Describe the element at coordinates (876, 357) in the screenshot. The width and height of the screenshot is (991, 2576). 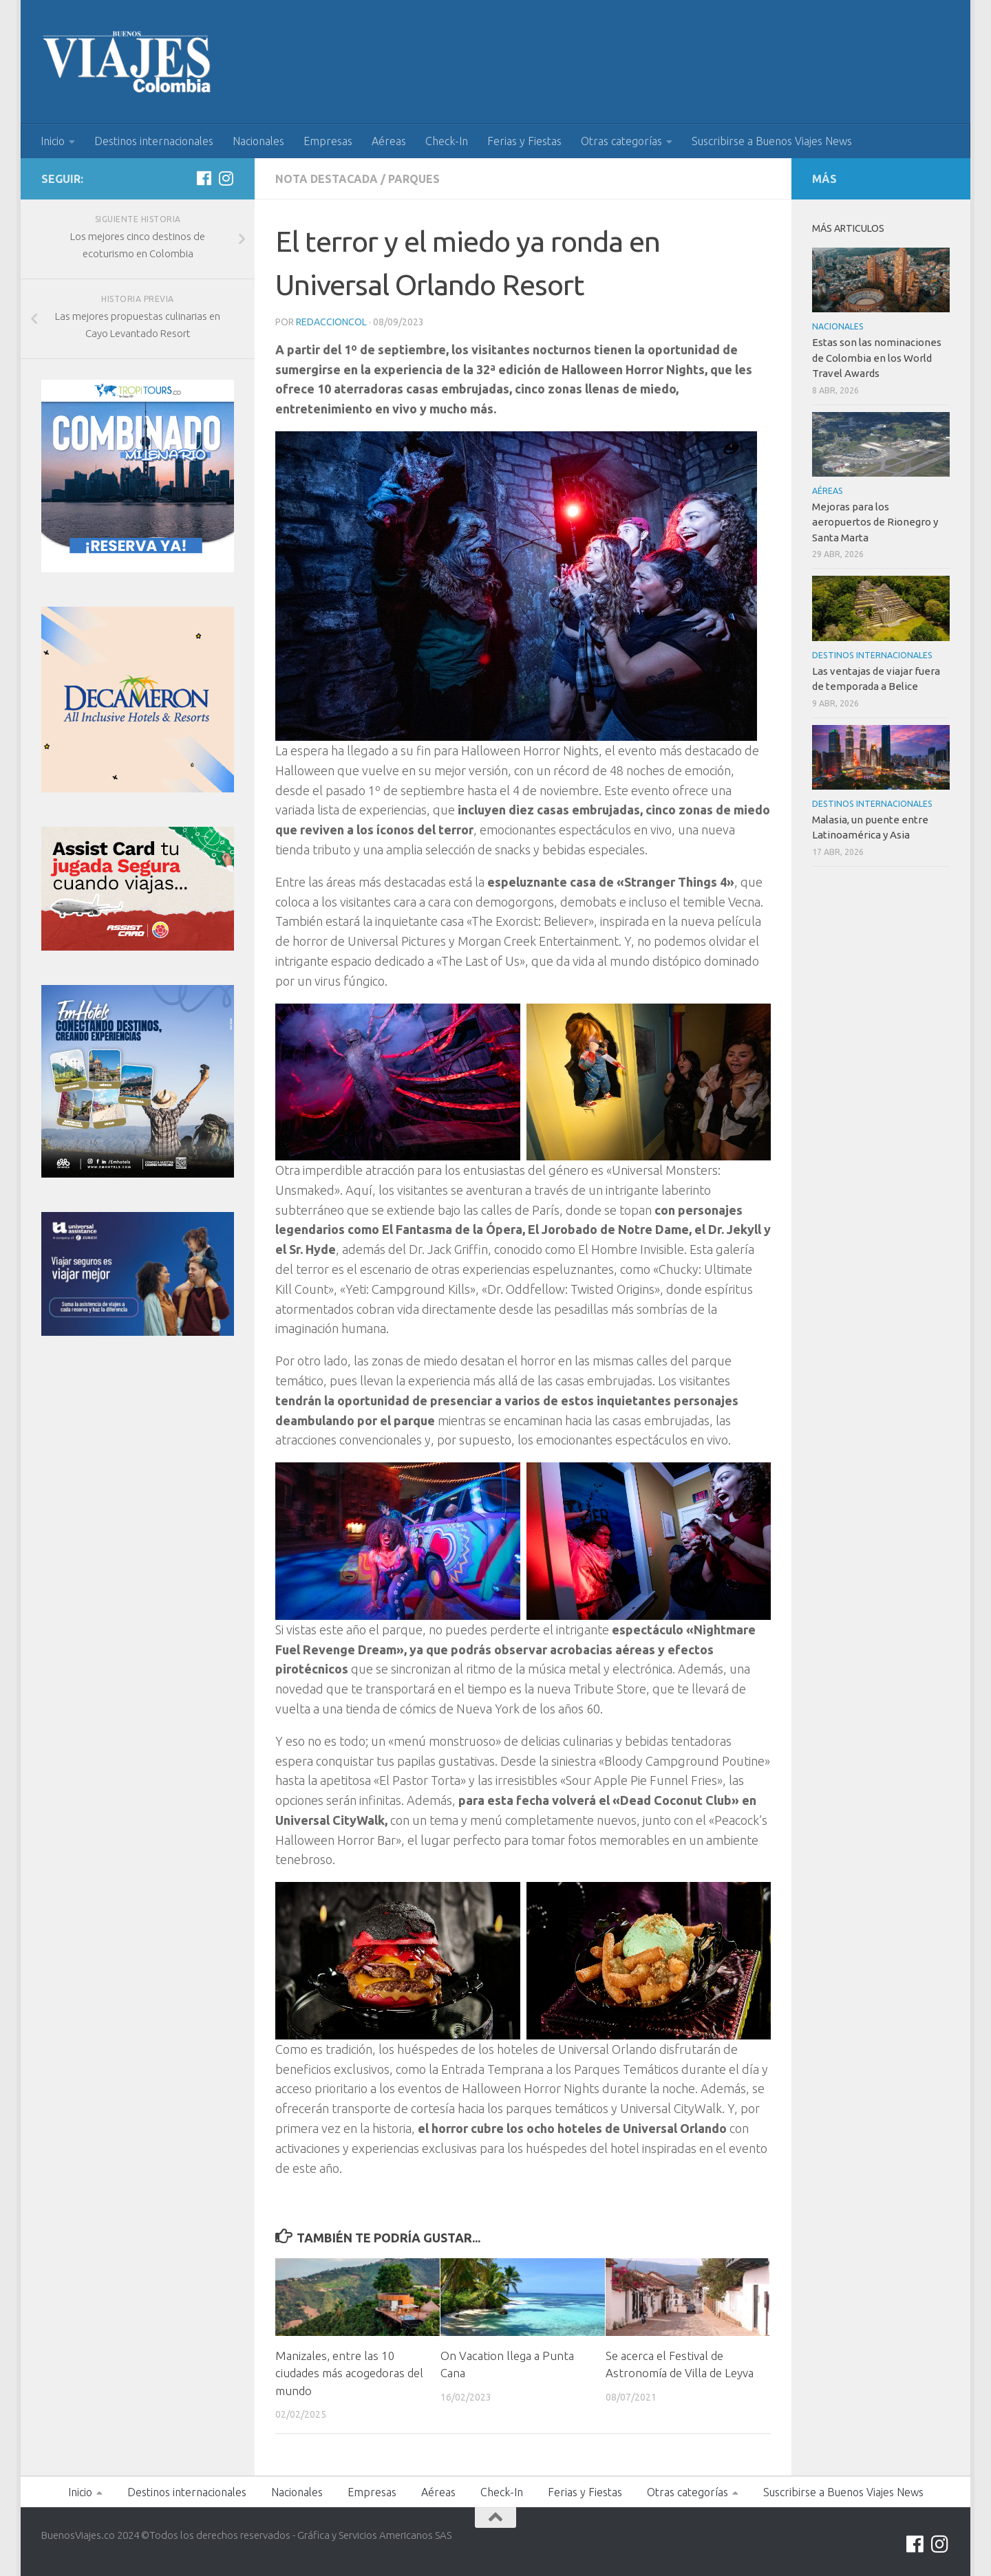
I see `Estas son las nominaciones de Colombia en los World Travel Awards` at that location.